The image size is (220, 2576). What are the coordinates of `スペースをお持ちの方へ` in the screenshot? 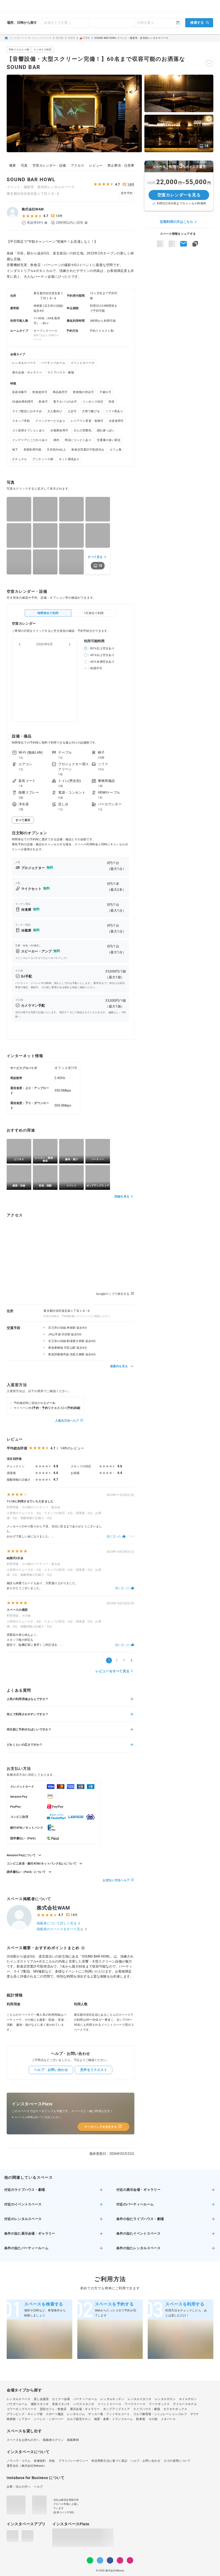 It's located at (23, 2440).